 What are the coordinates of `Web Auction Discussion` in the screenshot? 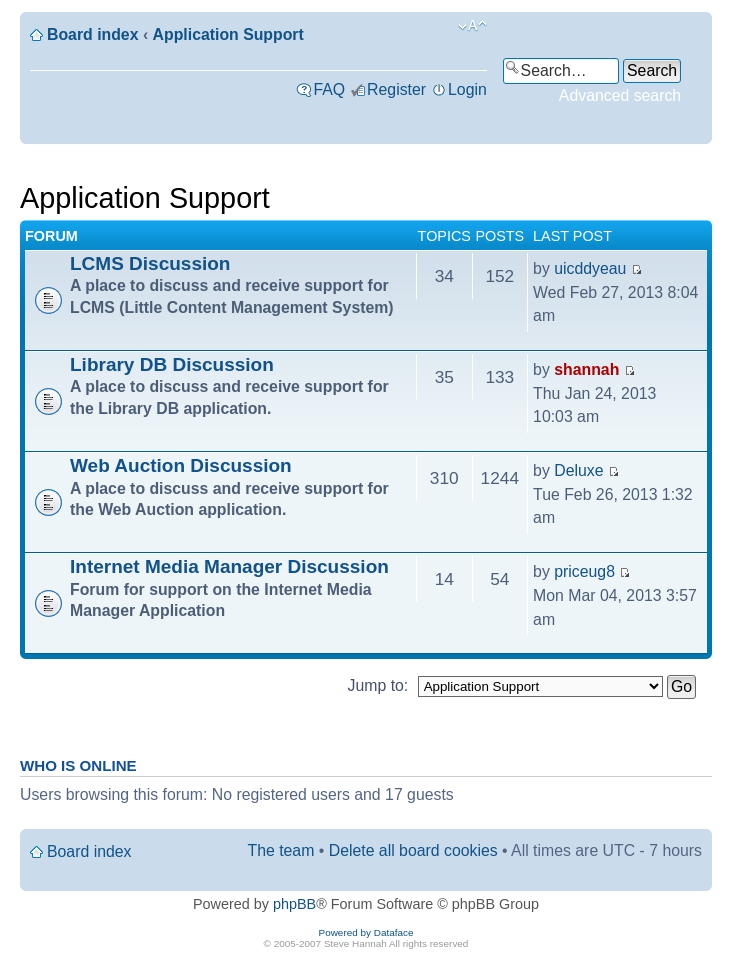 It's located at (181, 465).